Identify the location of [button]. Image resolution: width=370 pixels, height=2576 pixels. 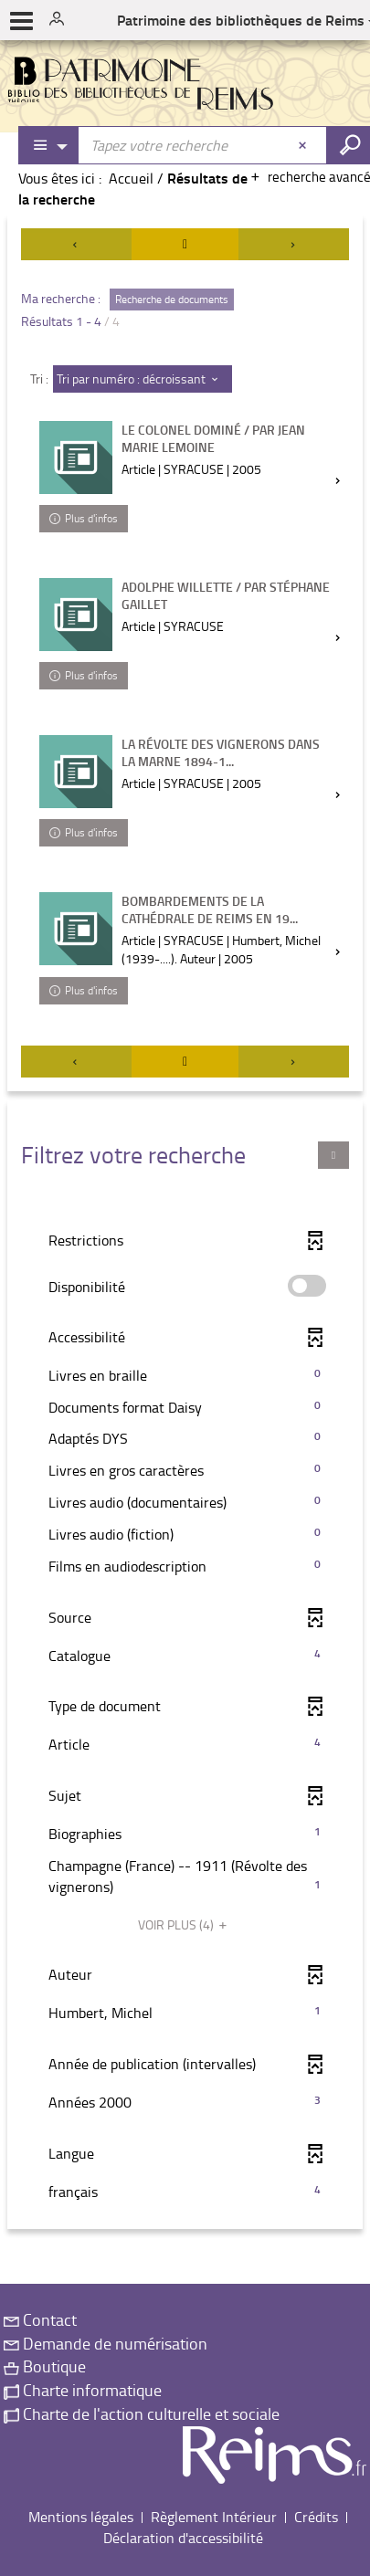
(185, 1376).